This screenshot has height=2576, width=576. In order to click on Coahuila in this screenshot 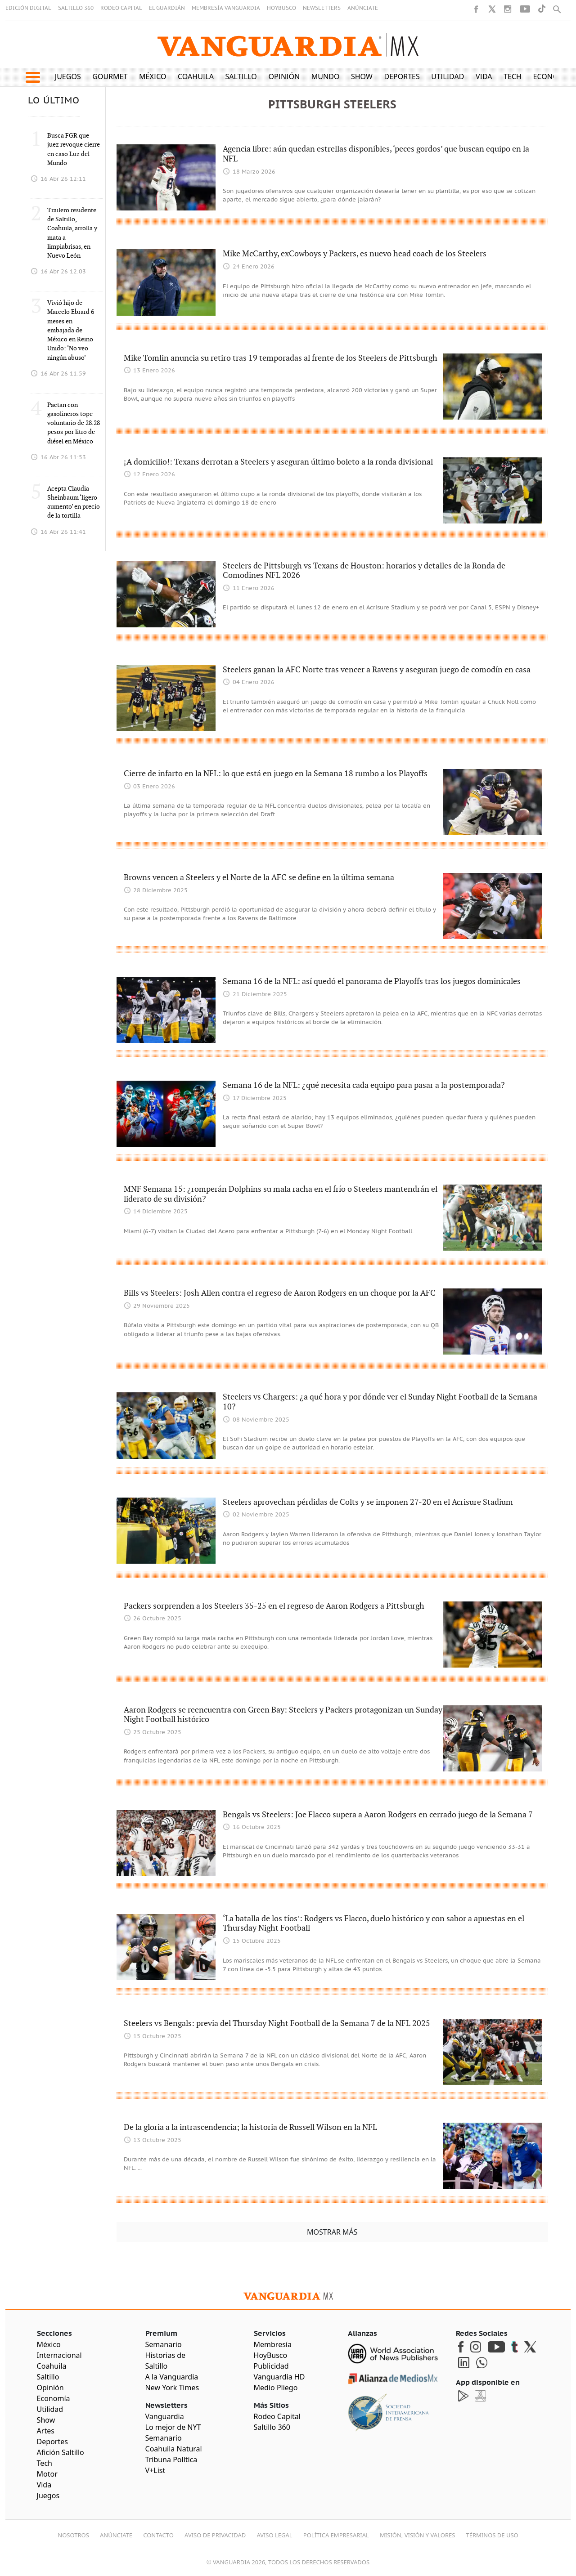, I will do `click(196, 76)`.